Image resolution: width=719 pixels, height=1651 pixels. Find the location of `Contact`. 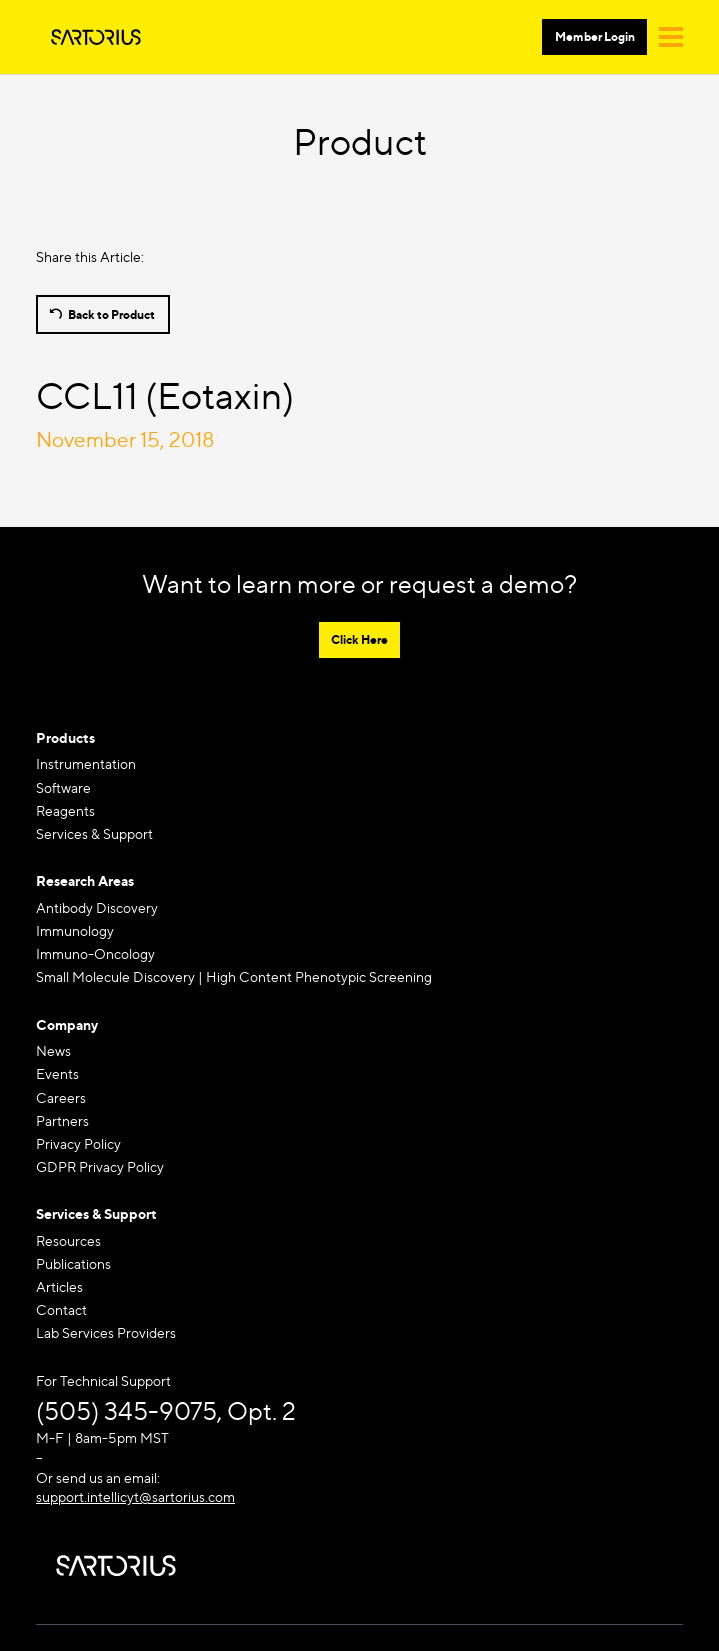

Contact is located at coordinates (61, 1309).